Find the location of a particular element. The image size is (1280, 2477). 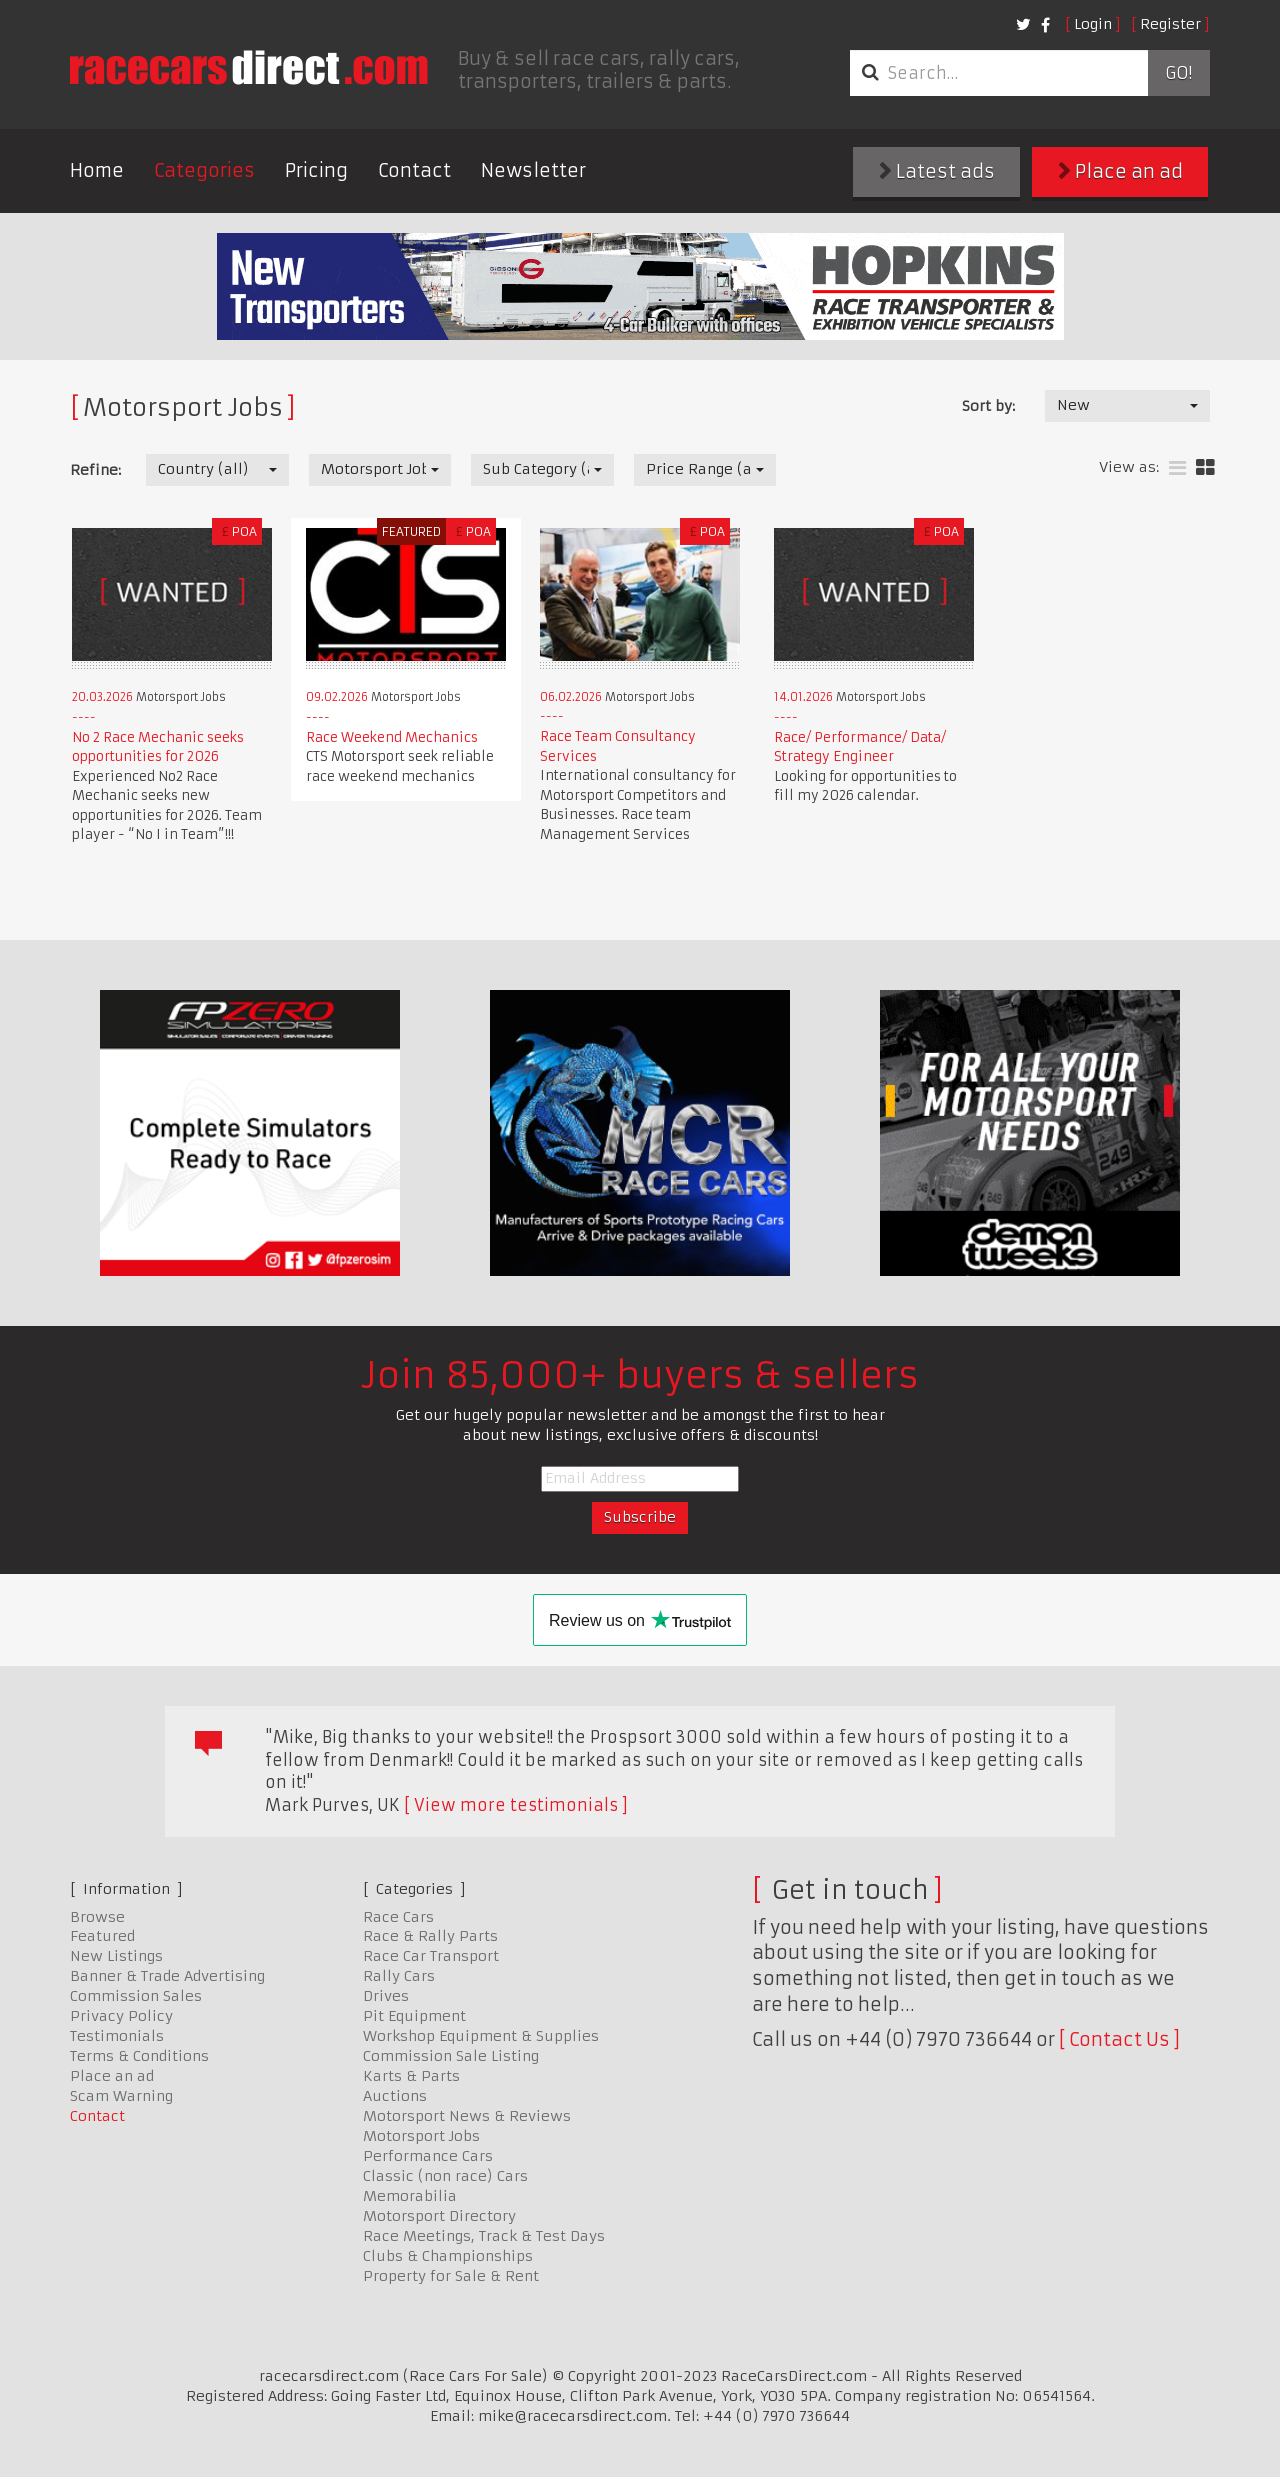

Terms & Conditions is located at coordinates (139, 2056).